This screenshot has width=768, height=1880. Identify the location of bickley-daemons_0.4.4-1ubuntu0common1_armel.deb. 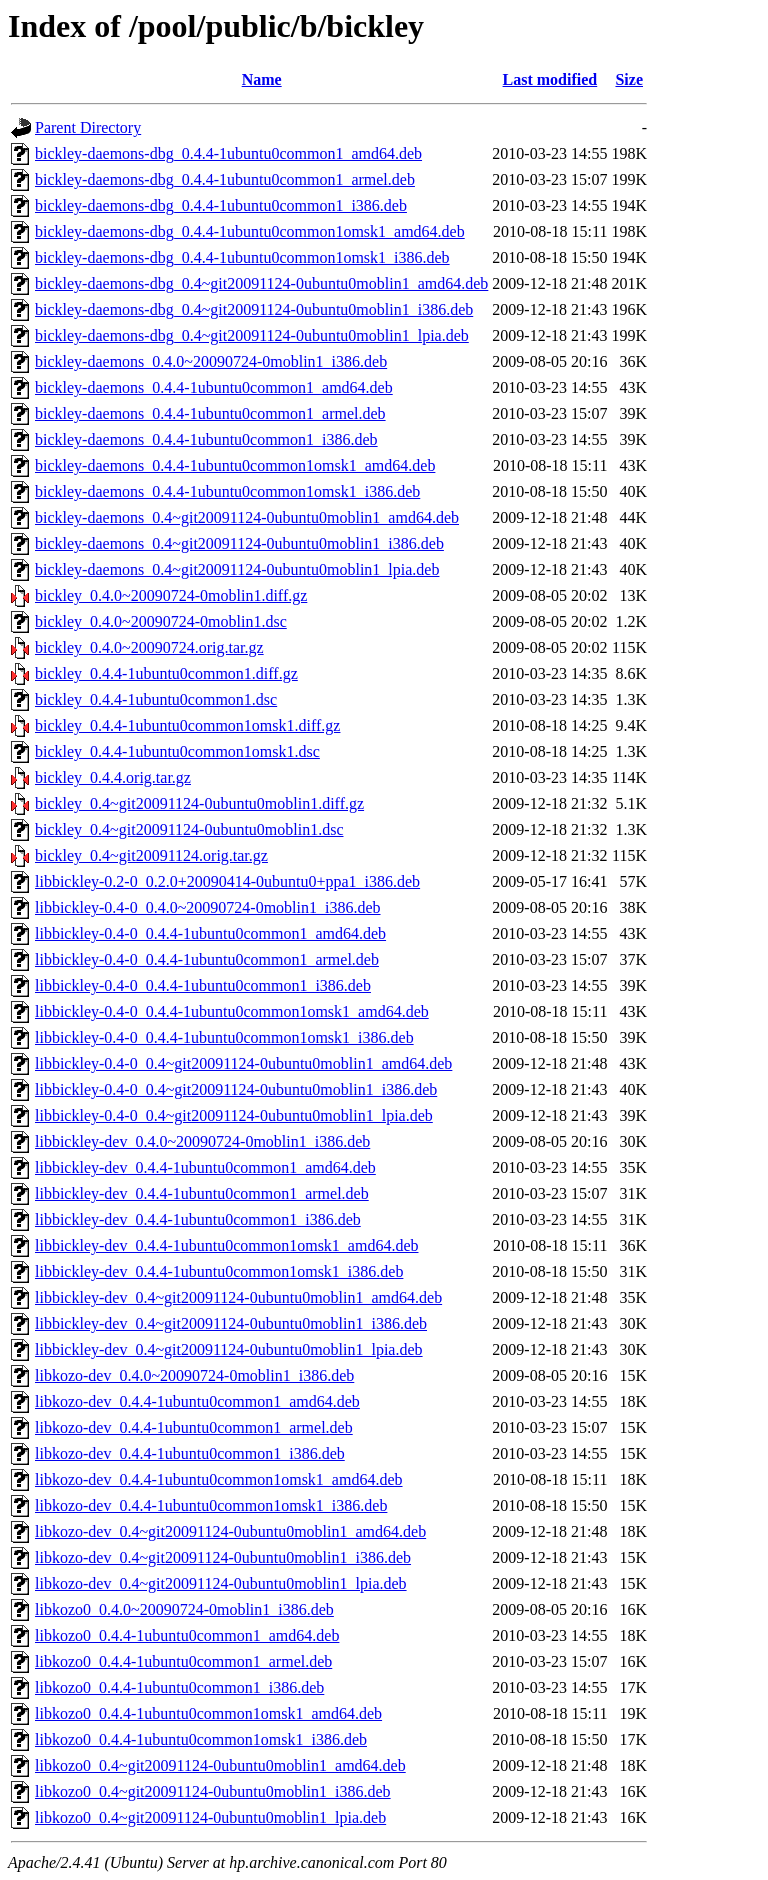
(210, 413).